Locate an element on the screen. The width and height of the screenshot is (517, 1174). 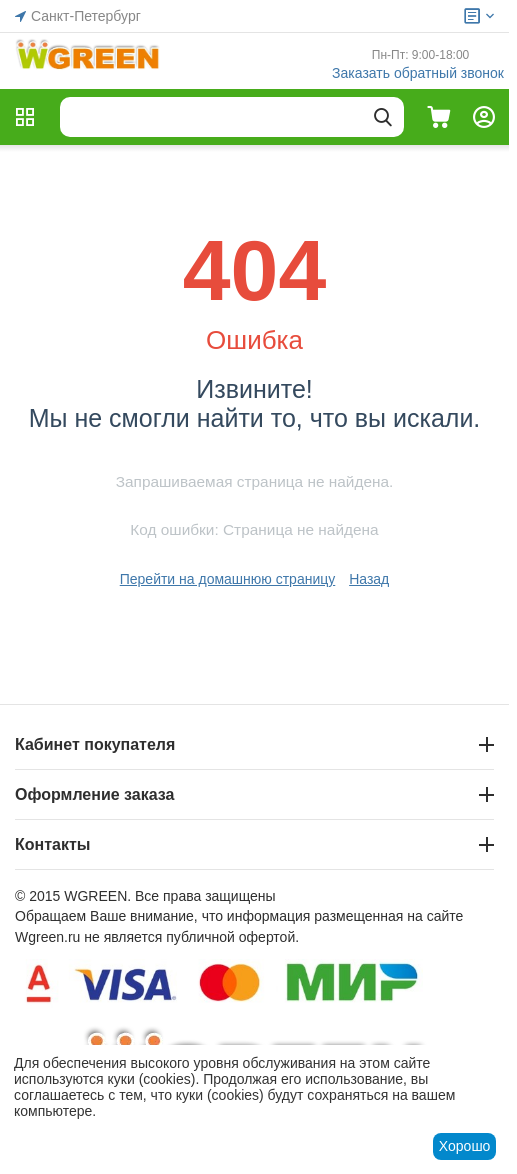
Назад is located at coordinates (369, 579).